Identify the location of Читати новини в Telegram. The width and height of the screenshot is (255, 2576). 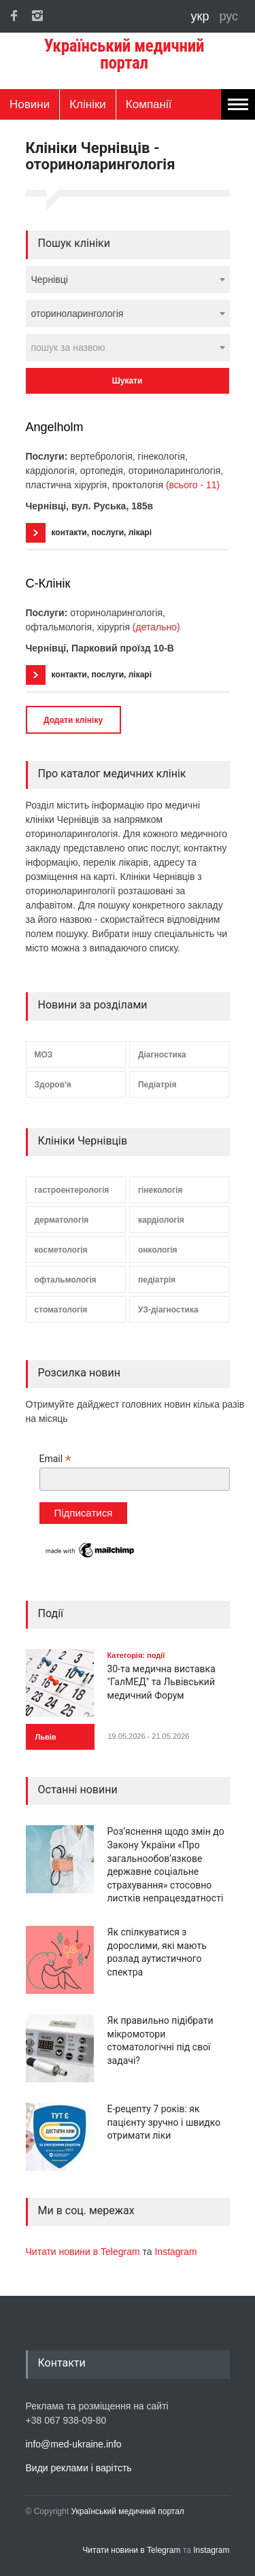
(84, 2251).